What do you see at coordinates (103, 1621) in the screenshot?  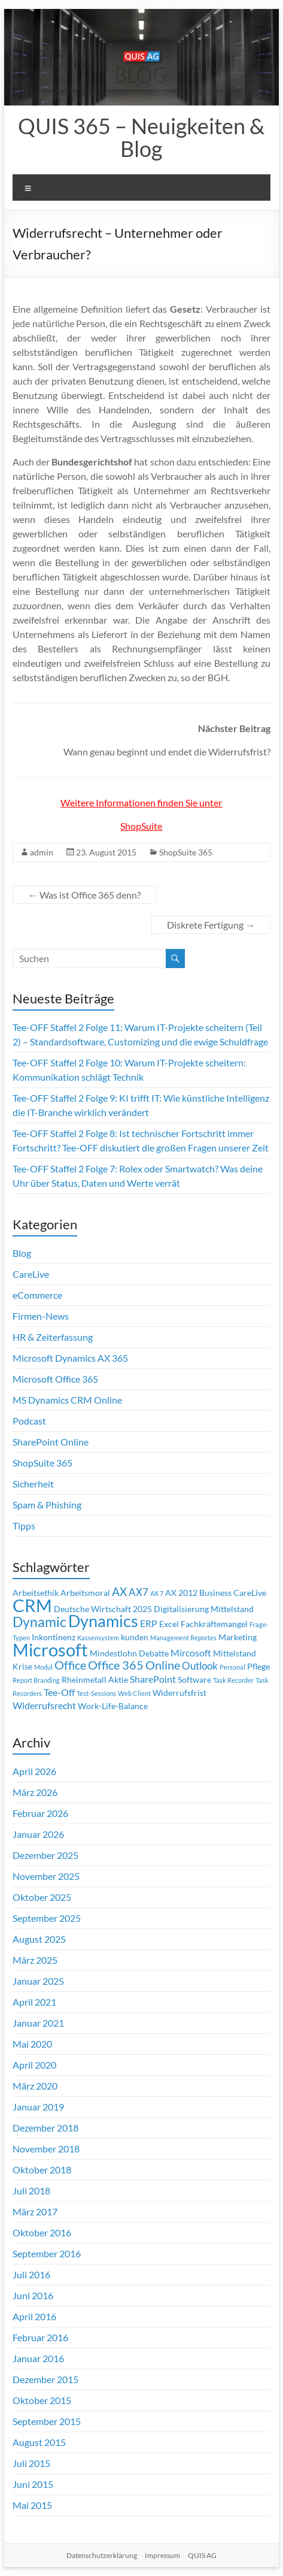 I see `Dynamics [Dynamics (17 Einträge)]` at bounding box center [103, 1621].